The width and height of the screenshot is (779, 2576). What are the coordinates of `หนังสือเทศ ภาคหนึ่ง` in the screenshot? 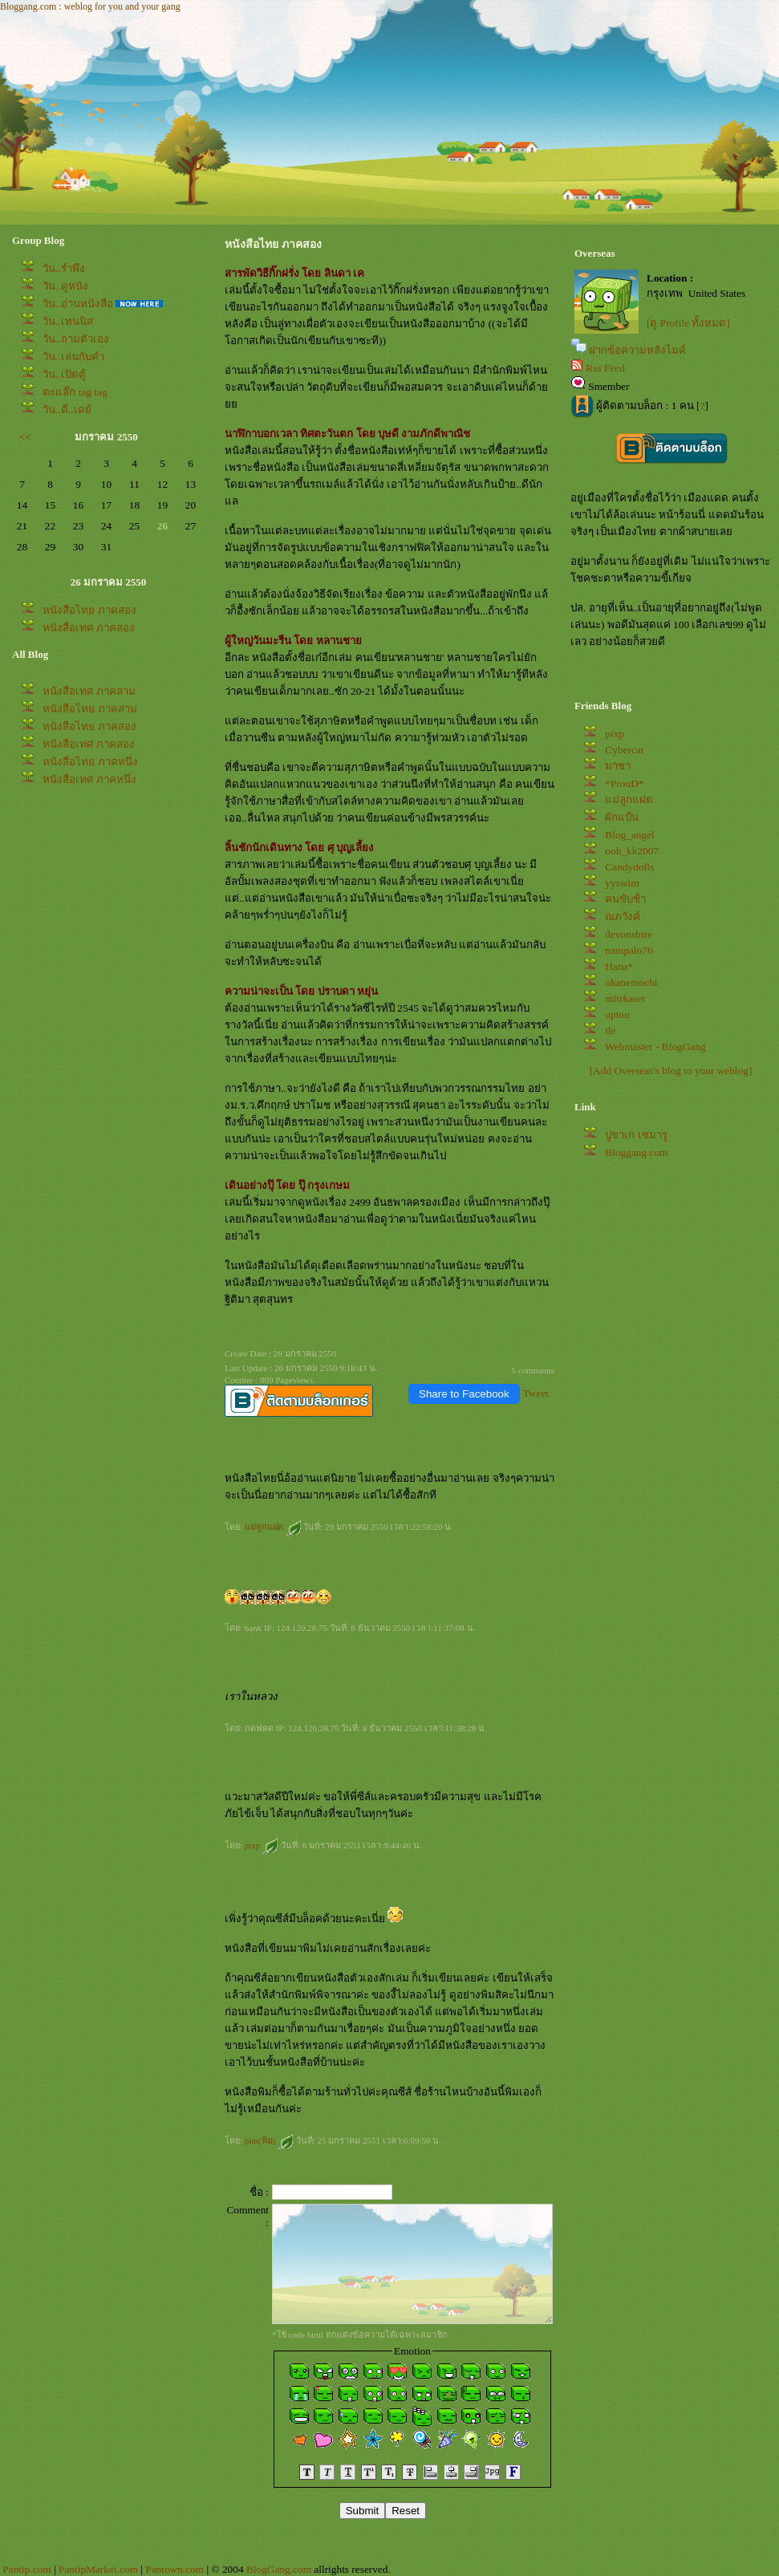 It's located at (89, 779).